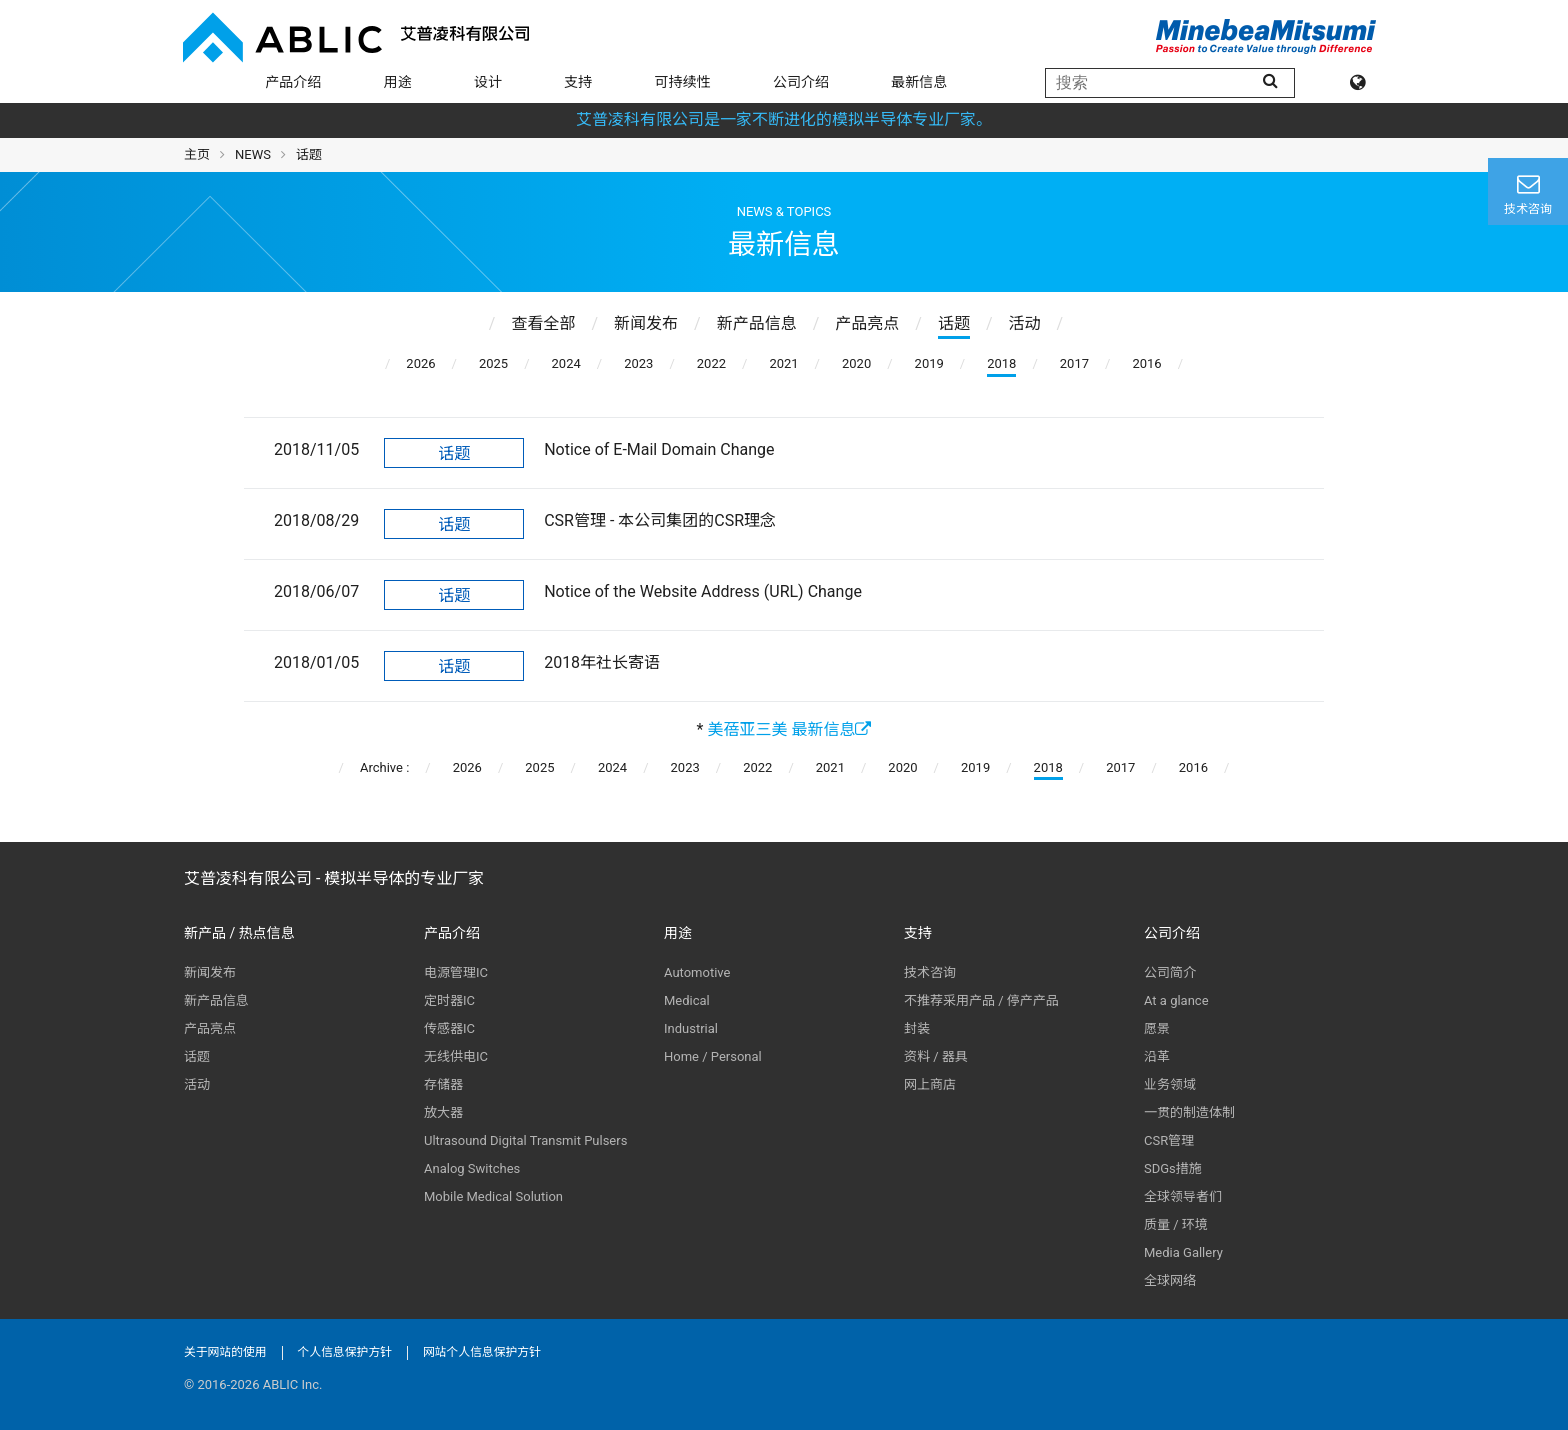 Image resolution: width=1568 pixels, height=1430 pixels. What do you see at coordinates (1183, 1252) in the screenshot?
I see `Media Gallery` at bounding box center [1183, 1252].